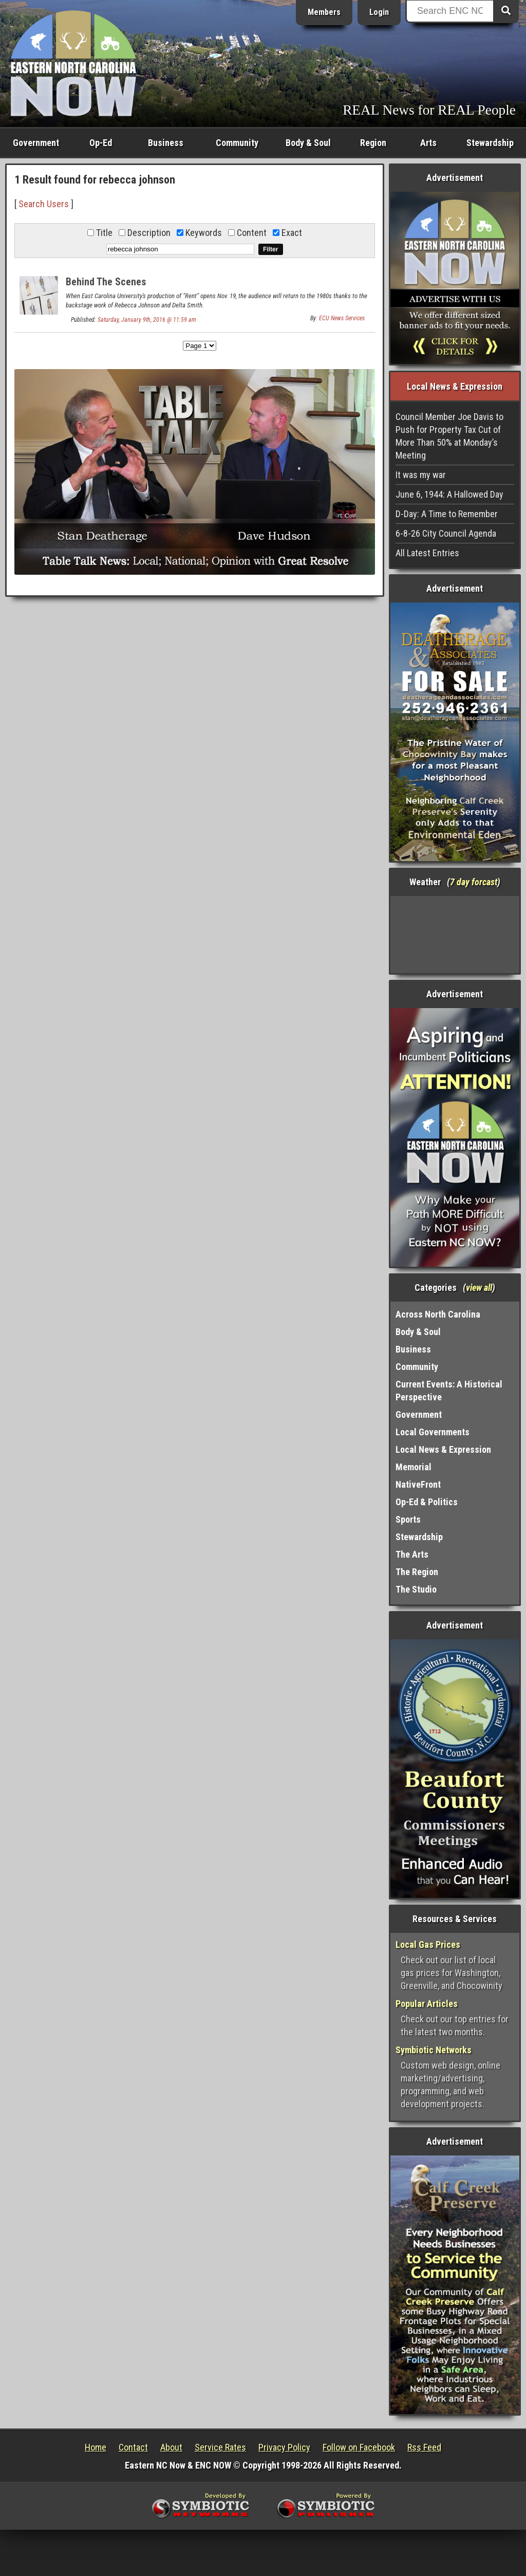 The height and width of the screenshot is (2576, 526). Describe the element at coordinates (449, 494) in the screenshot. I see `June 6, 1944: A Hallowed Day` at that location.